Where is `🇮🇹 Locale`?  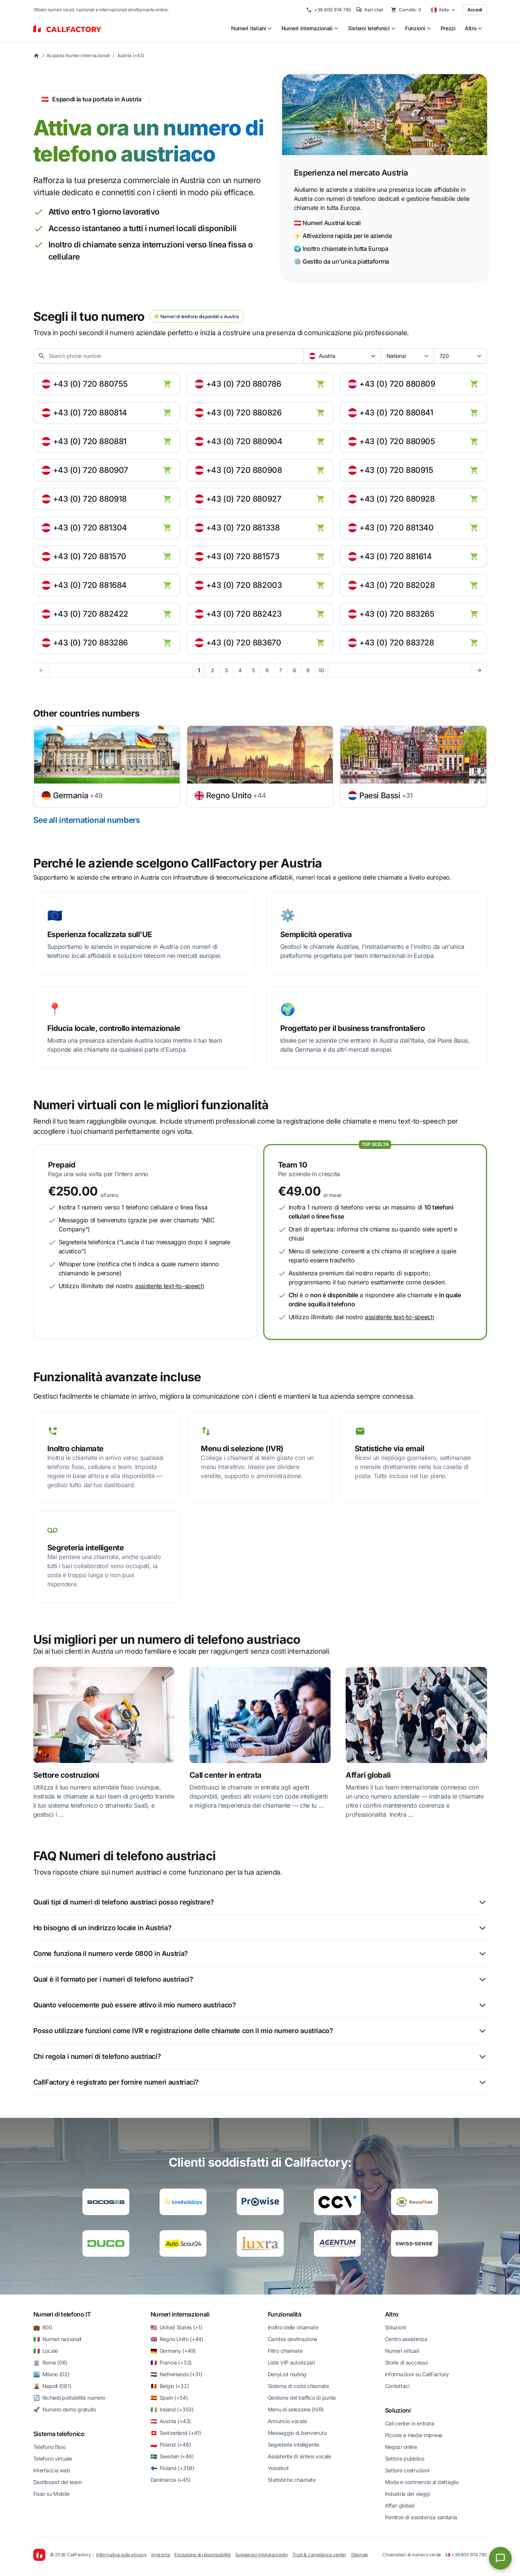 🇮🇹 Locale is located at coordinates (45, 2350).